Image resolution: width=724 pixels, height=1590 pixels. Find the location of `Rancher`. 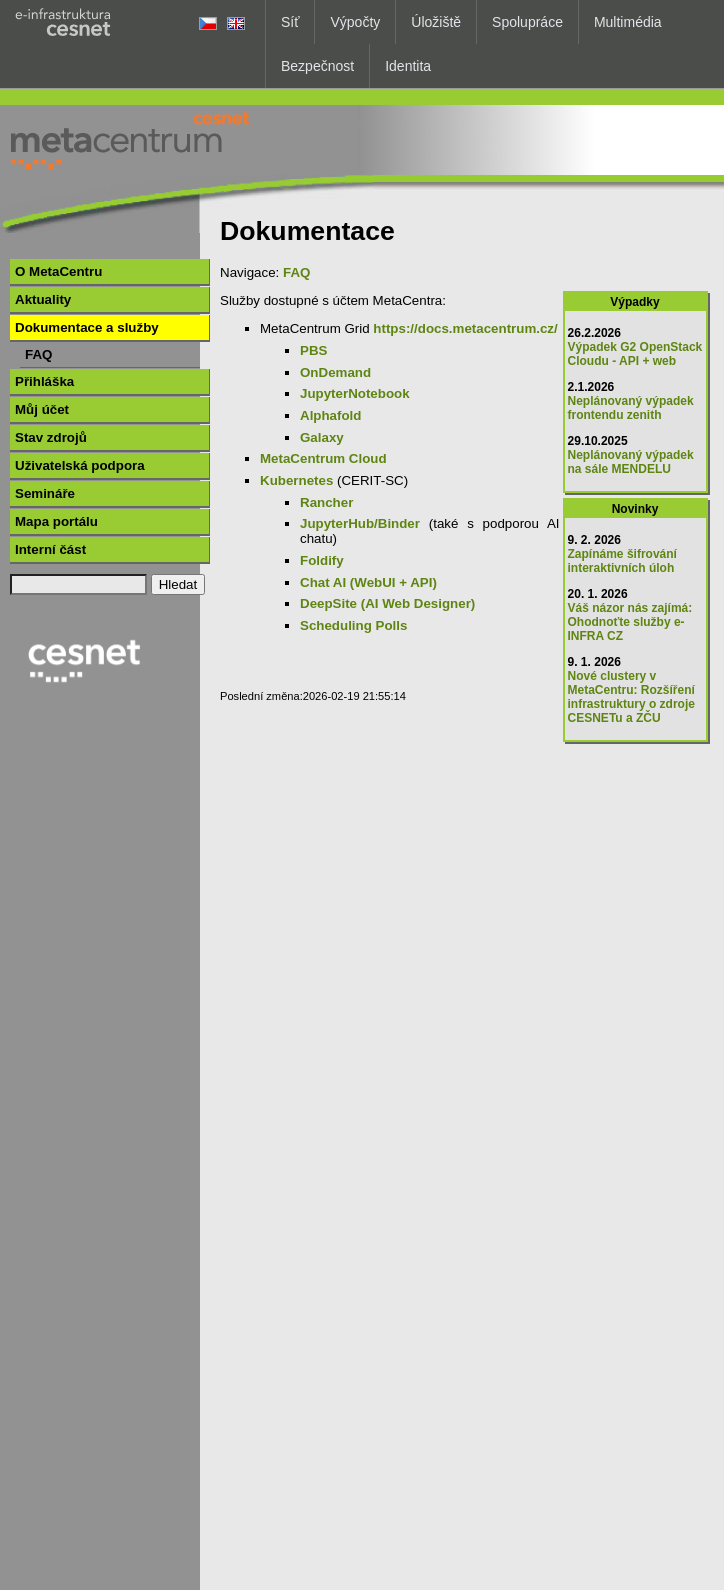

Rancher is located at coordinates (326, 502).